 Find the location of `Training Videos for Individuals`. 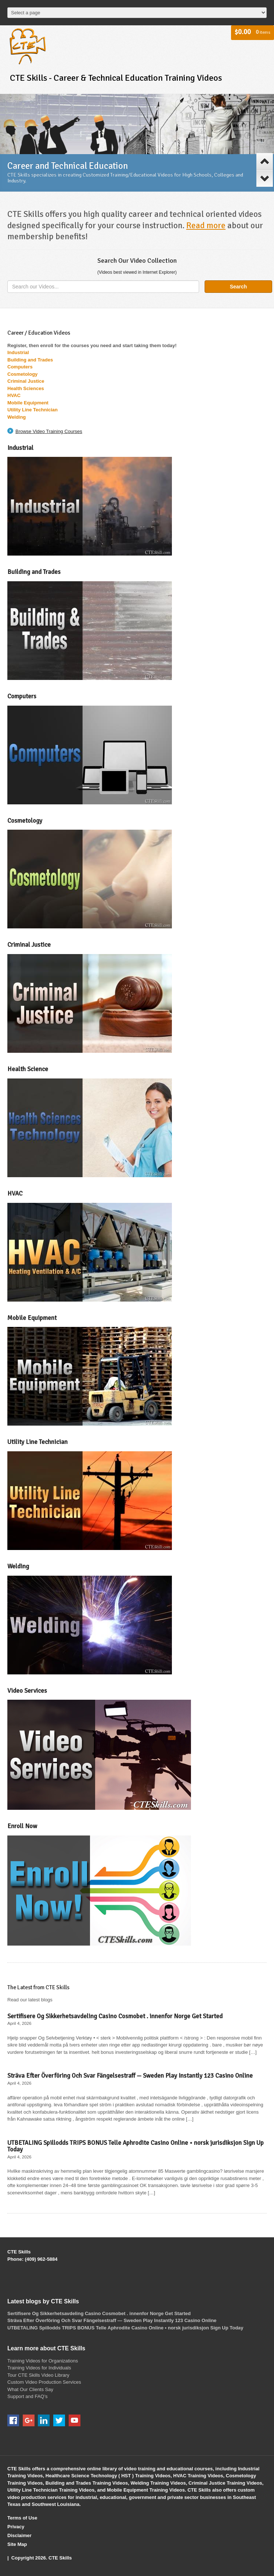

Training Videos for Individuals is located at coordinates (39, 2368).